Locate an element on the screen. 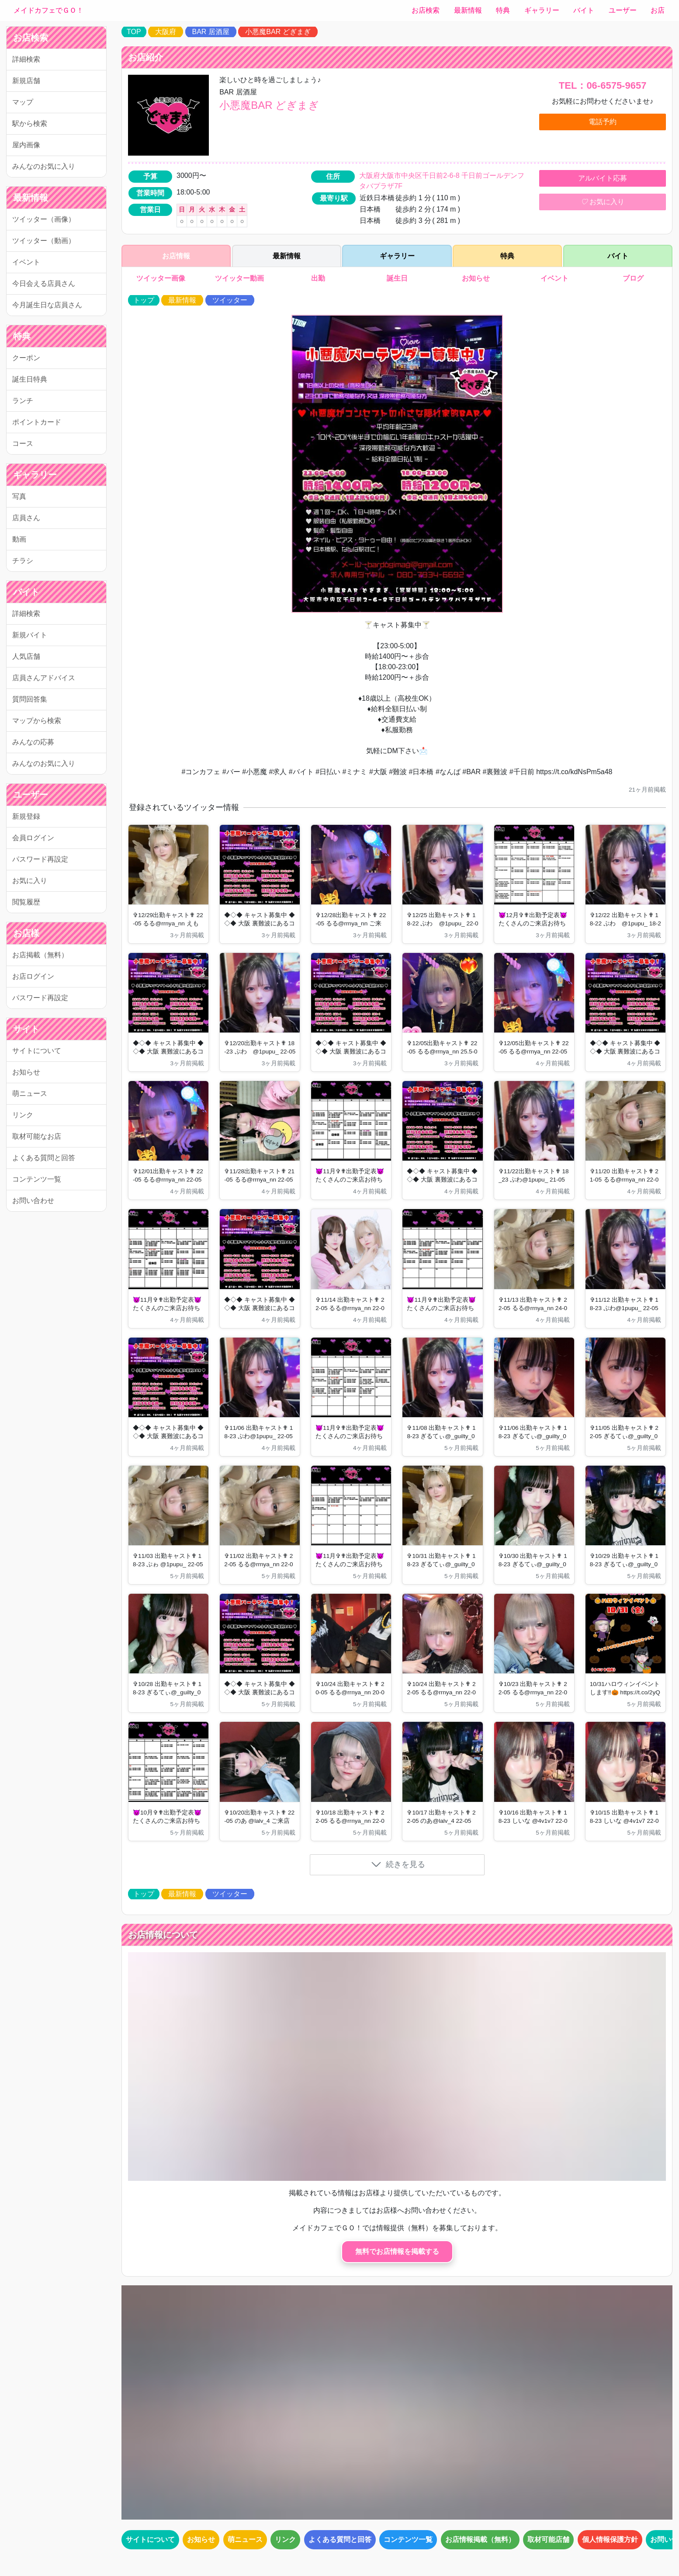  最新情報 is located at coordinates (468, 10).